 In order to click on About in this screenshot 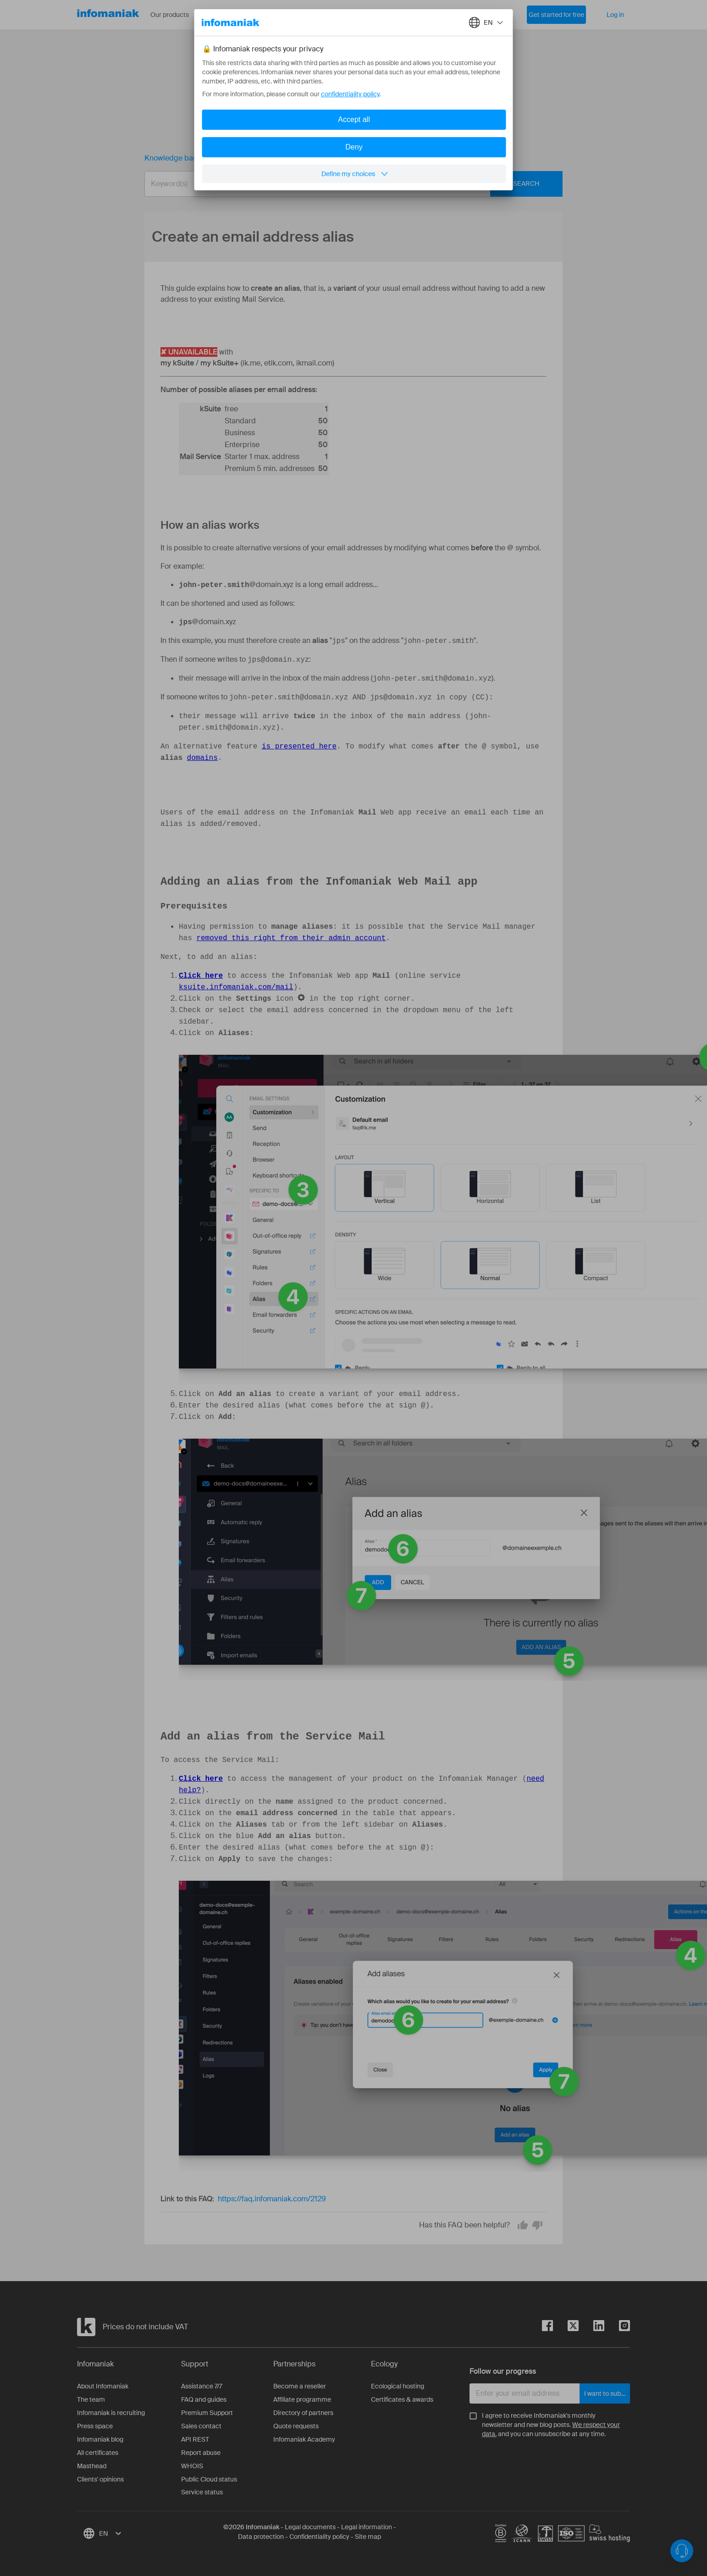, I will do `click(280, 14)`.